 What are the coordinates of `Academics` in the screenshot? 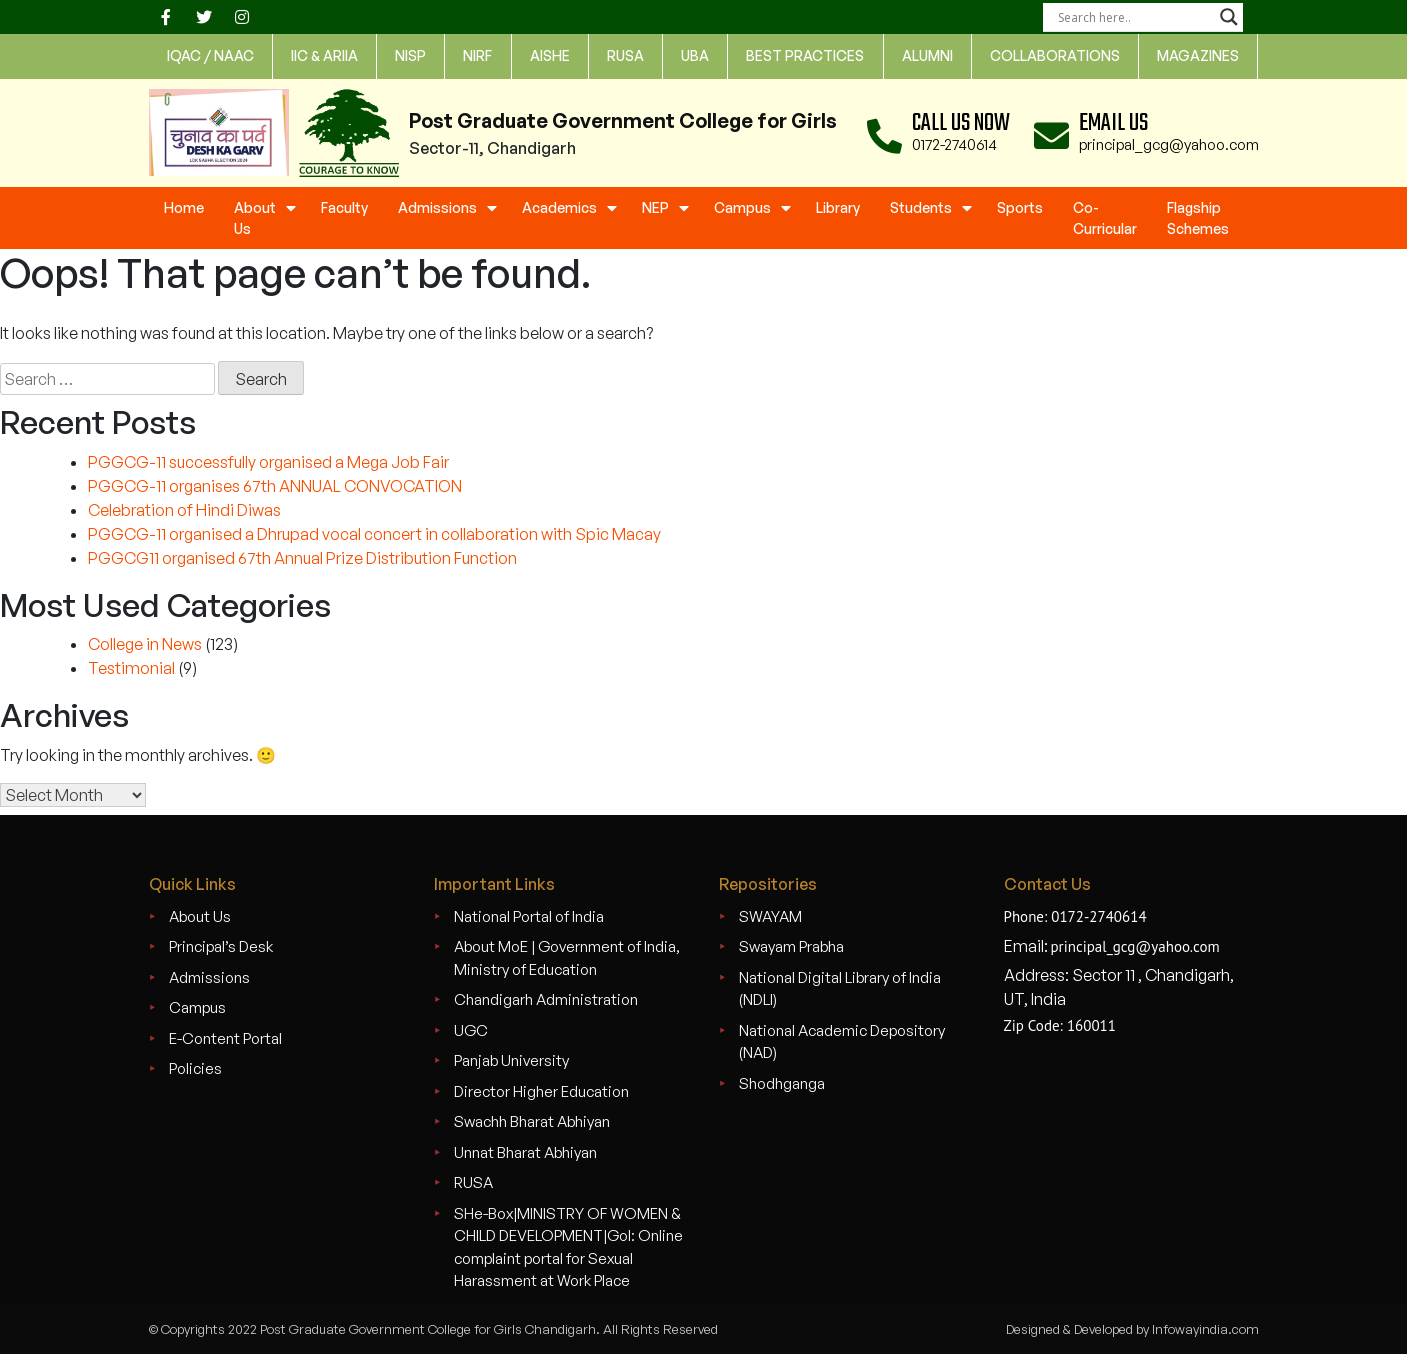 It's located at (559, 207).